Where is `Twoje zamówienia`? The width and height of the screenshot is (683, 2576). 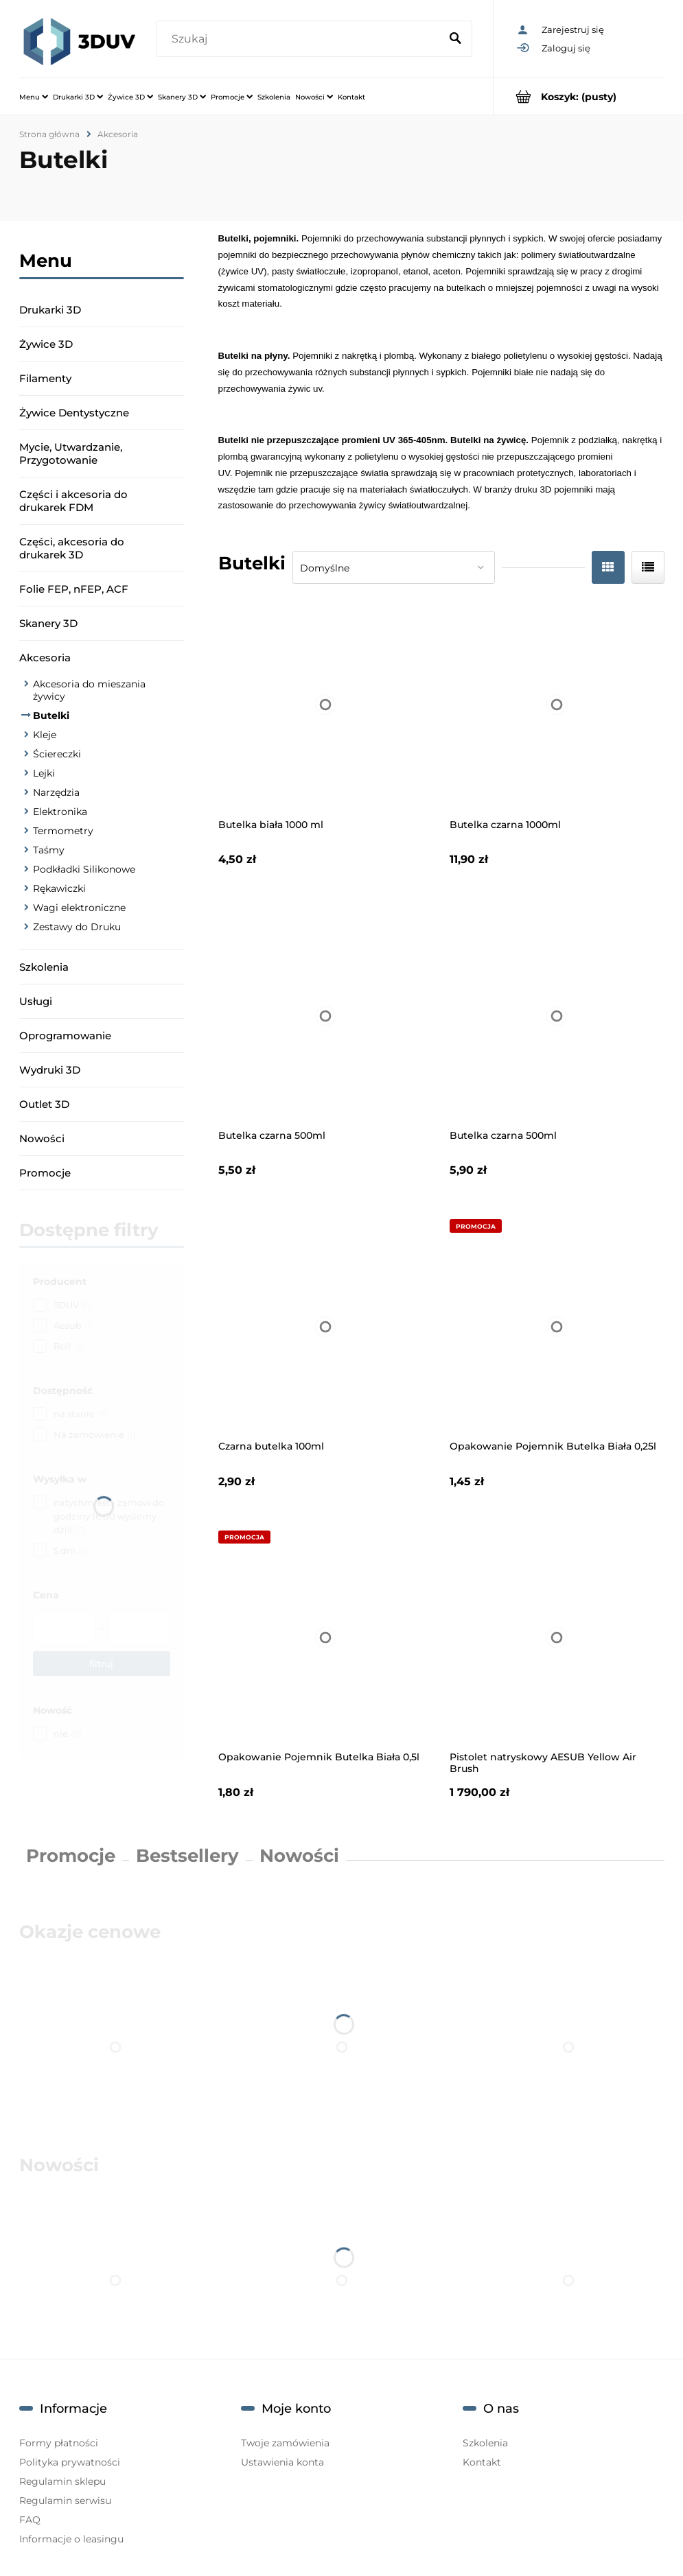
Twoje zamówienia is located at coordinates (285, 2443).